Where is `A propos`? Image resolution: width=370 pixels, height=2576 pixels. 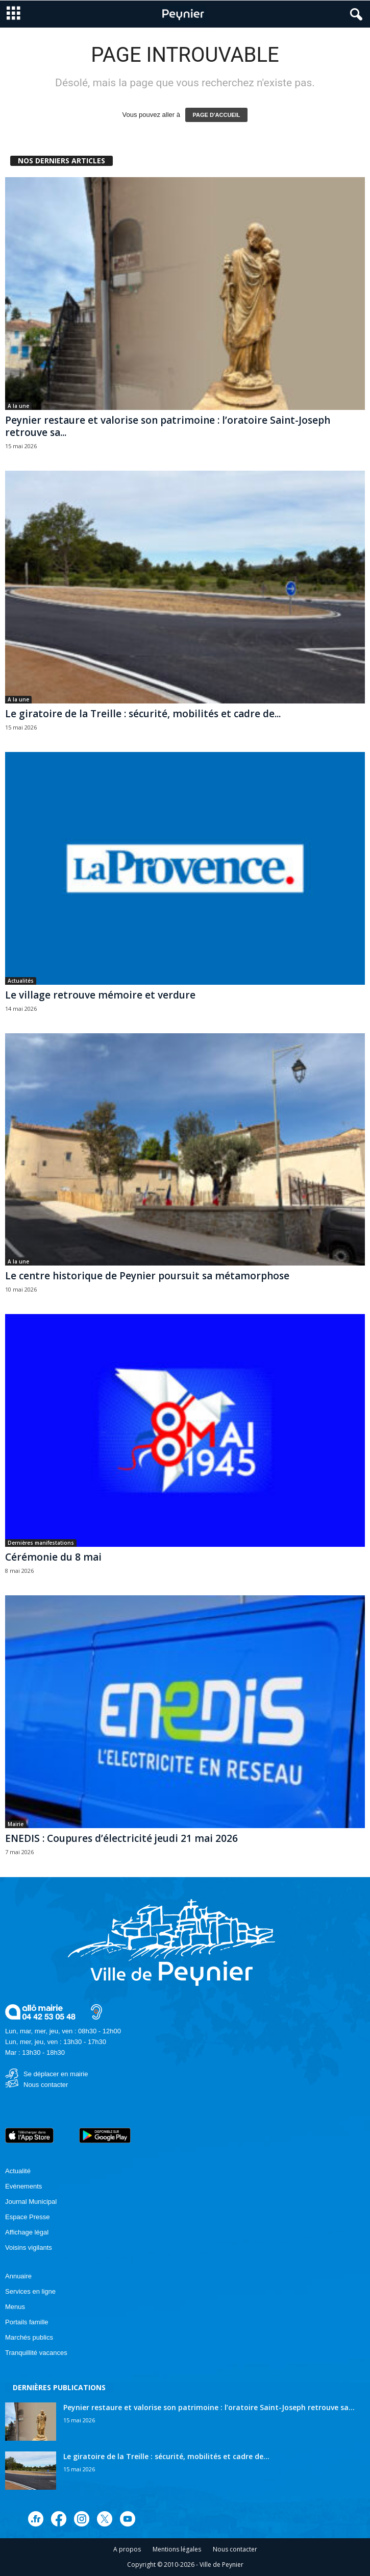
A propos is located at coordinates (127, 2549).